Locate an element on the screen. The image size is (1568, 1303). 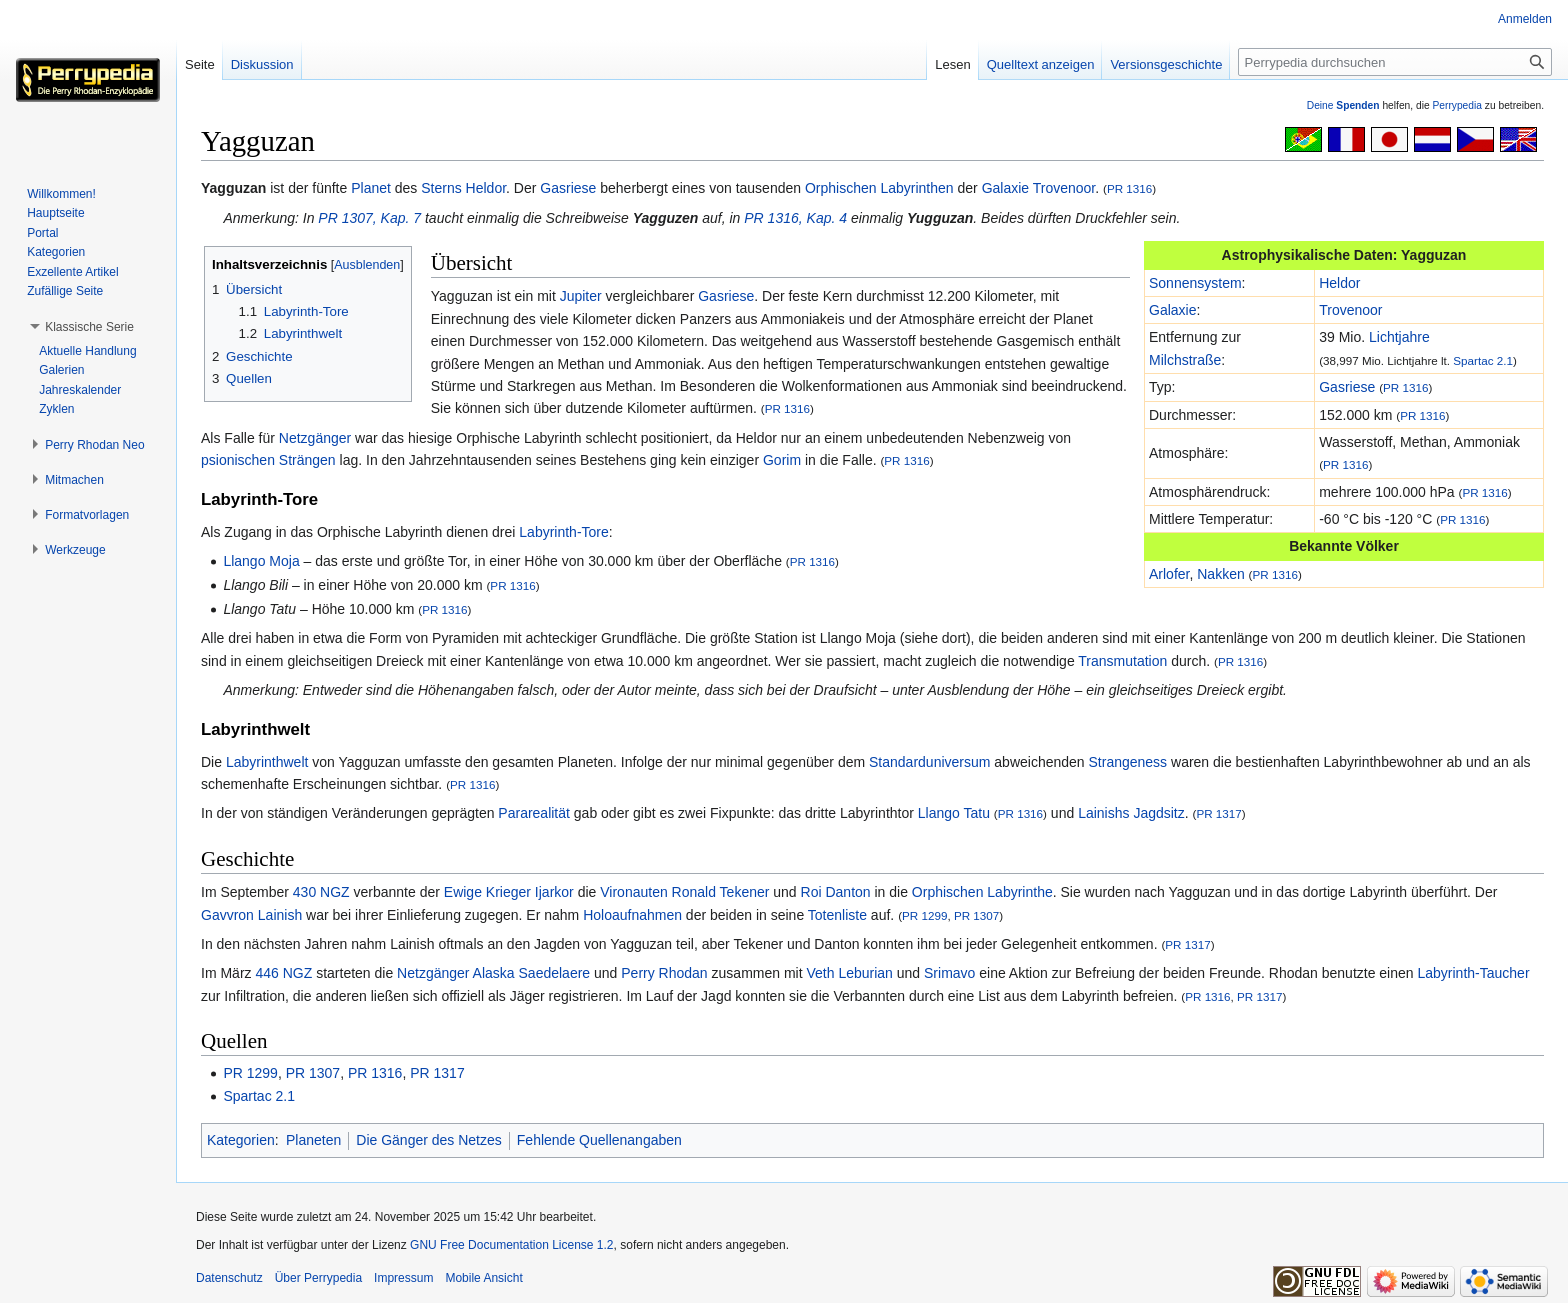
Sterns is located at coordinates (441, 188).